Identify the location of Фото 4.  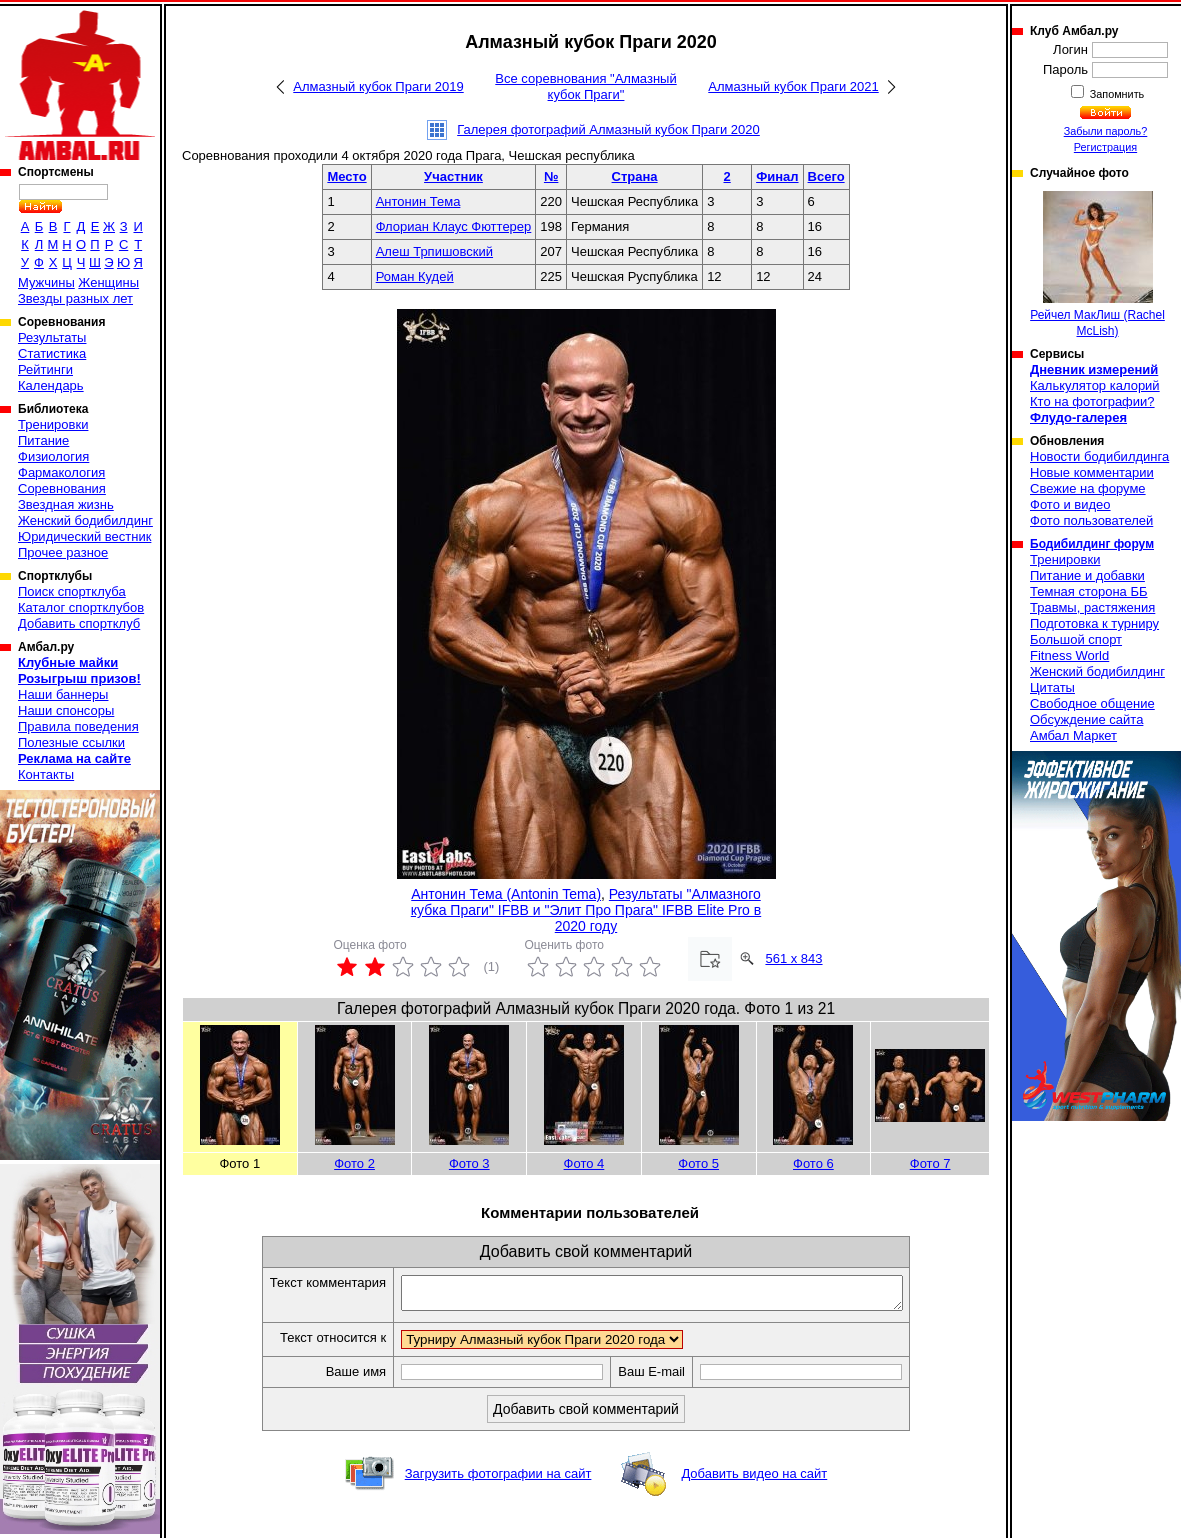
(584, 1163).